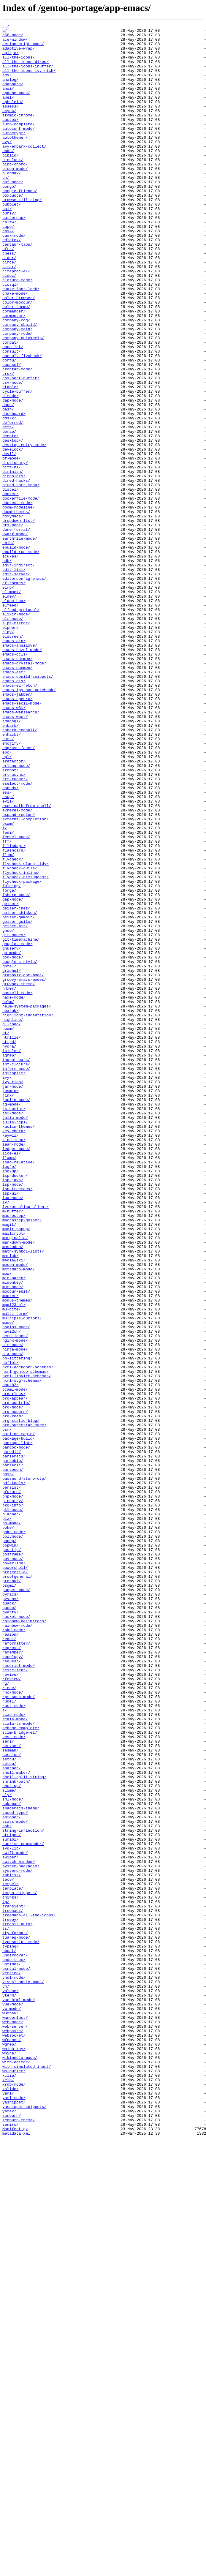 The height and width of the screenshot is (2576, 206). What do you see at coordinates (29, 823) in the screenshot?
I see `emacs-ipython-notebook/` at bounding box center [29, 823].